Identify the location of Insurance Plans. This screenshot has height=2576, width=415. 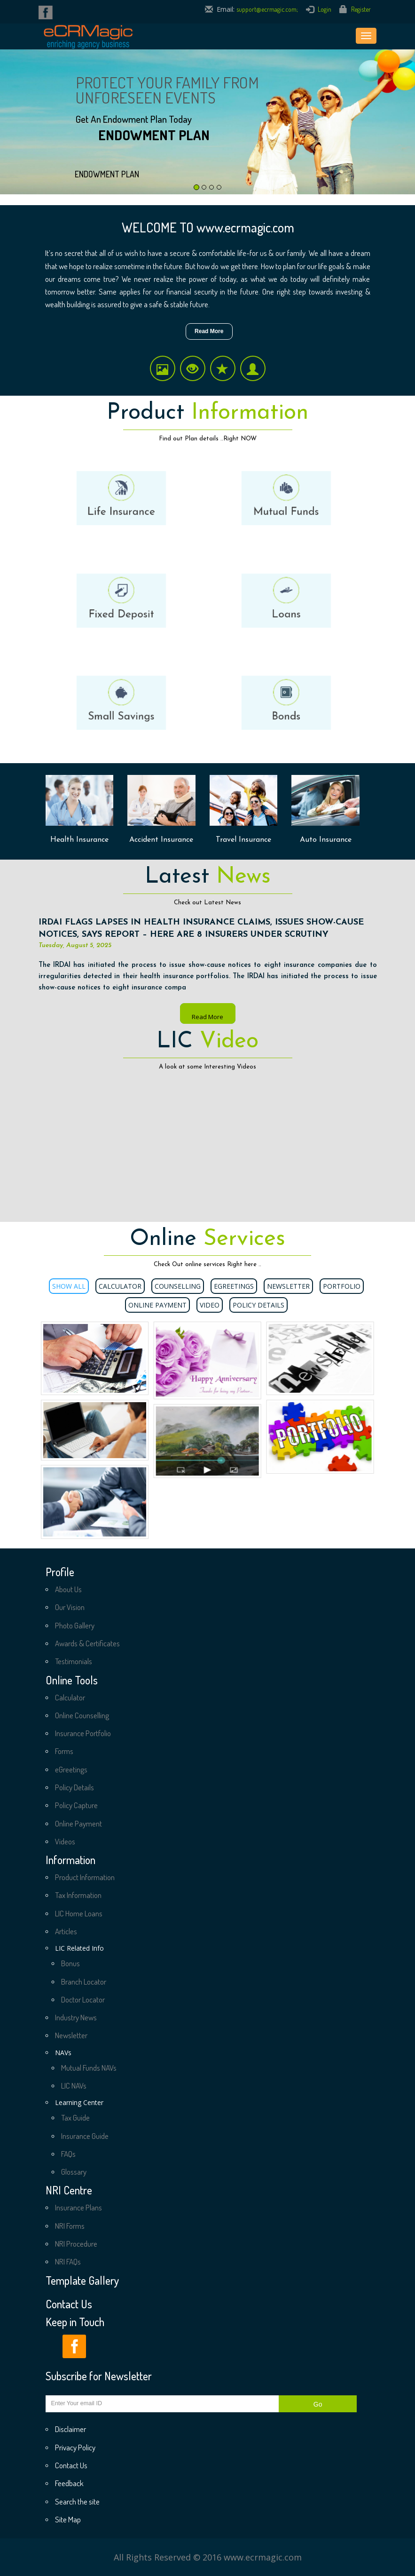
(78, 2207).